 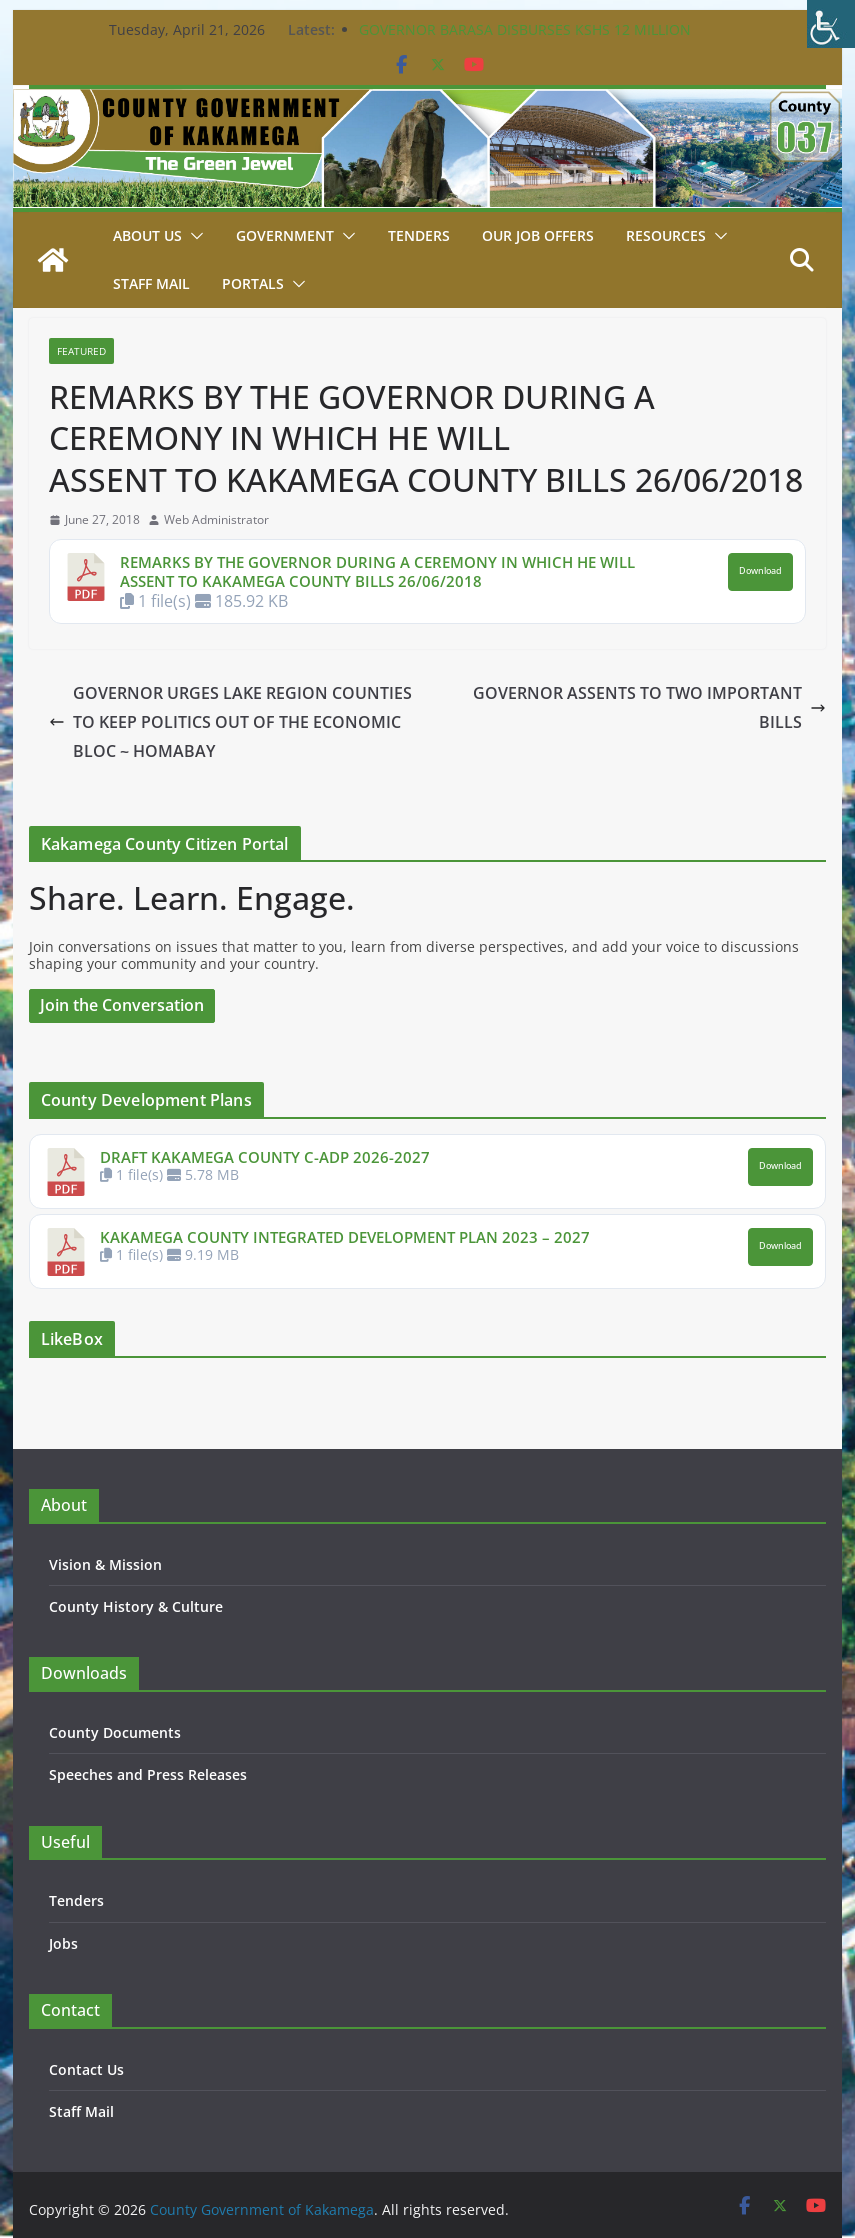 What do you see at coordinates (230, 722) in the screenshot?
I see `GOVERNOR URGES LAKE REGION COUNTIES TO KEEP POLITICS OUT OF THE ECONOMIC BLOC ~ HOMABAY` at bounding box center [230, 722].